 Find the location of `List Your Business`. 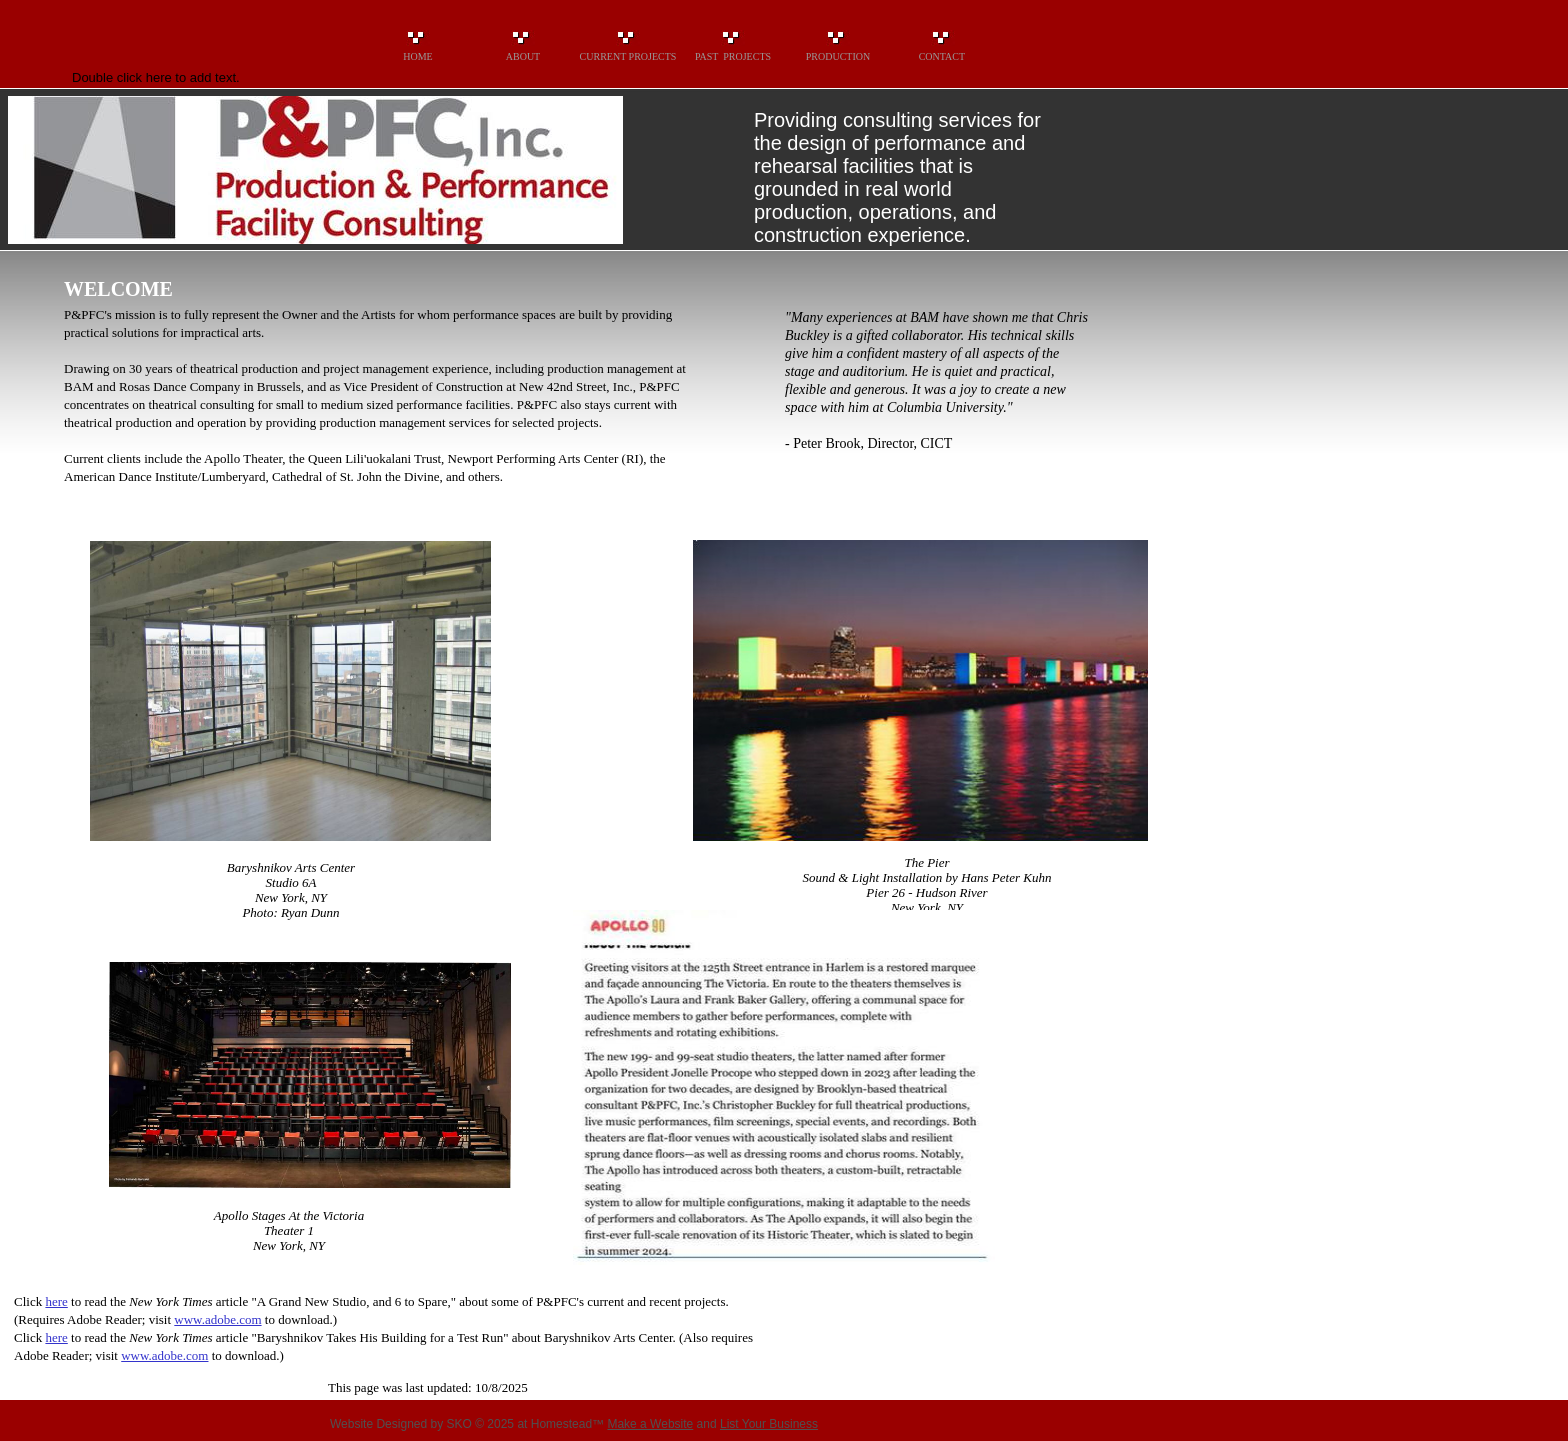

List Your Business is located at coordinates (769, 1424).